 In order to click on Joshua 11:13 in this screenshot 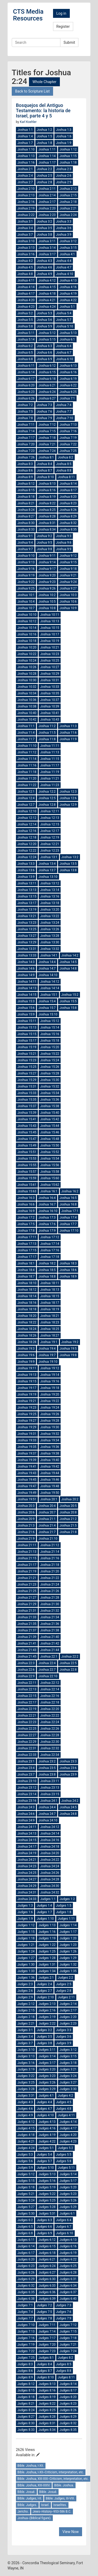, I will do `click(49, 752)`.